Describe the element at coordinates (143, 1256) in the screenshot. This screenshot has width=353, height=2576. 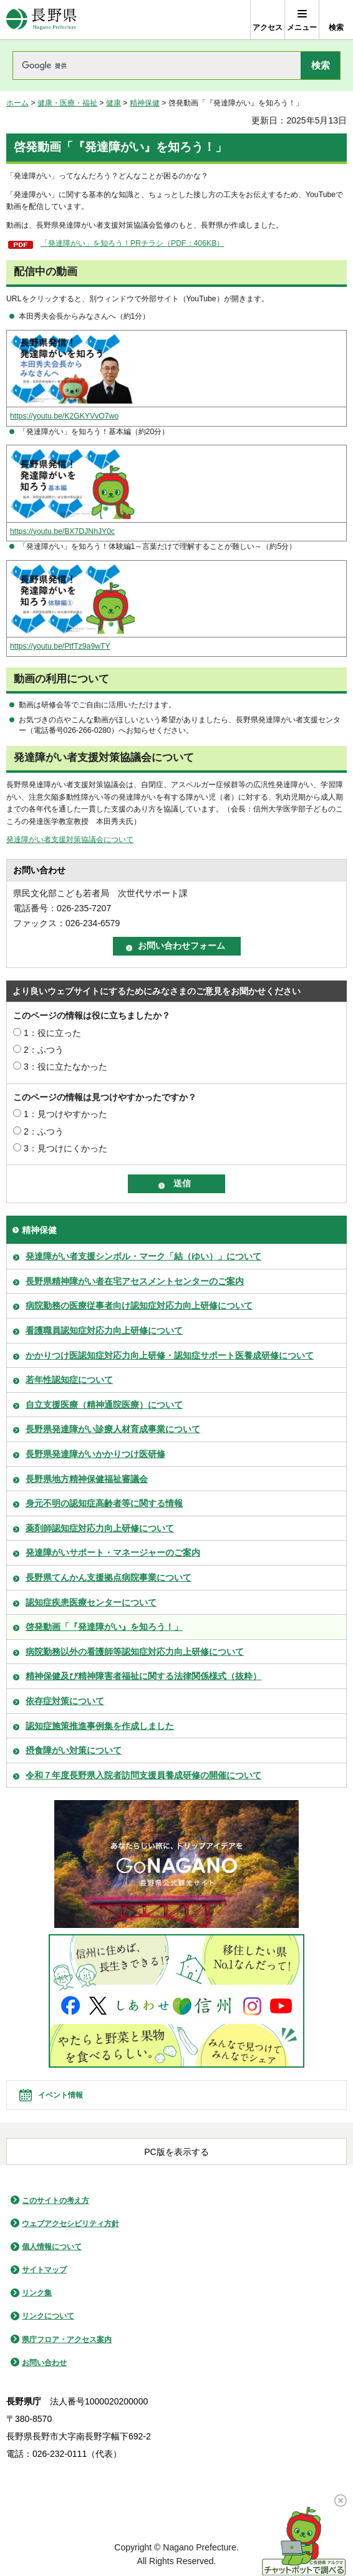
I see `発達障がい者支援シンボル・マーク「結（ゆい）」について` at that location.